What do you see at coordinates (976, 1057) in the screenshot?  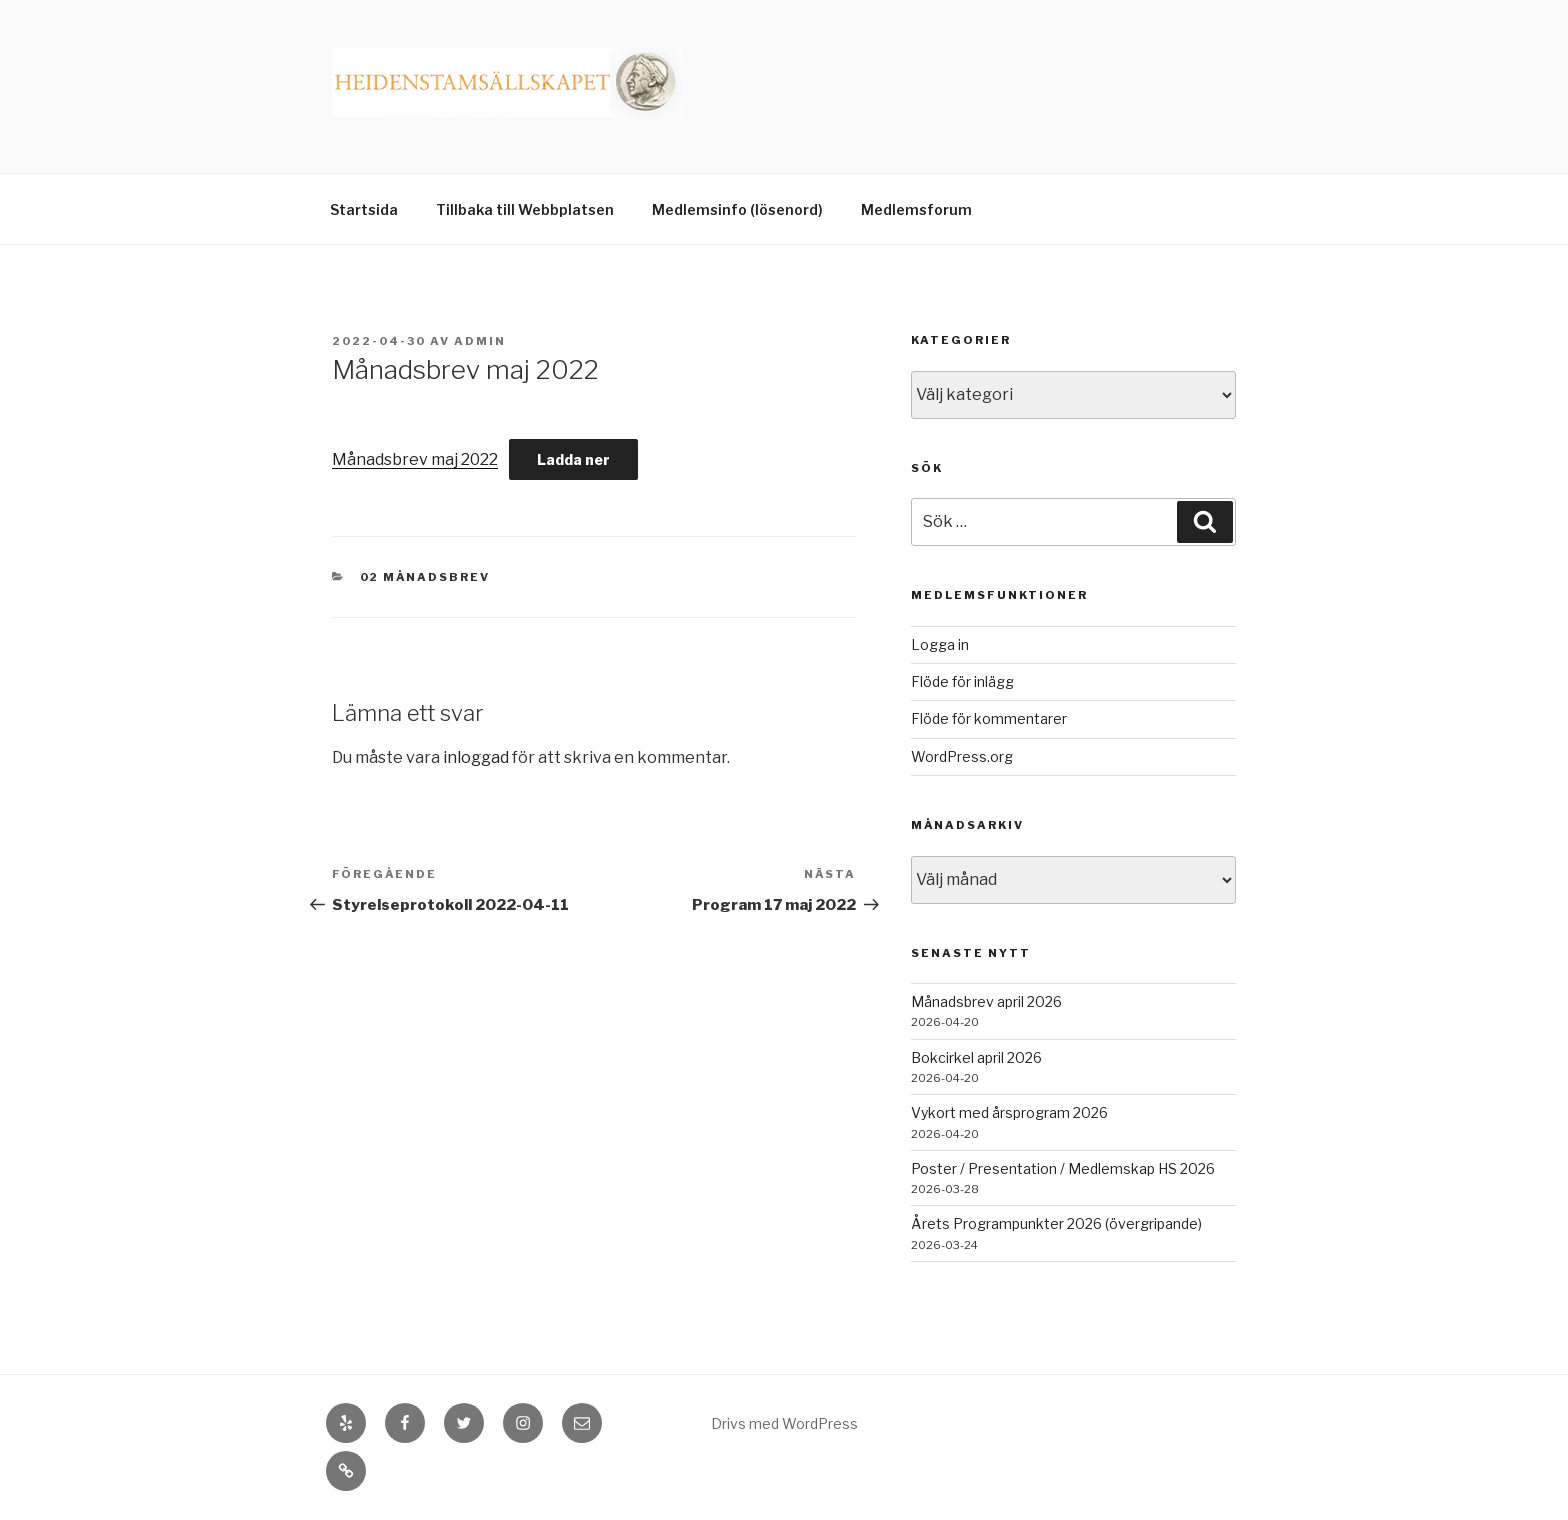 I see `Bokcirkel april 2026` at bounding box center [976, 1057].